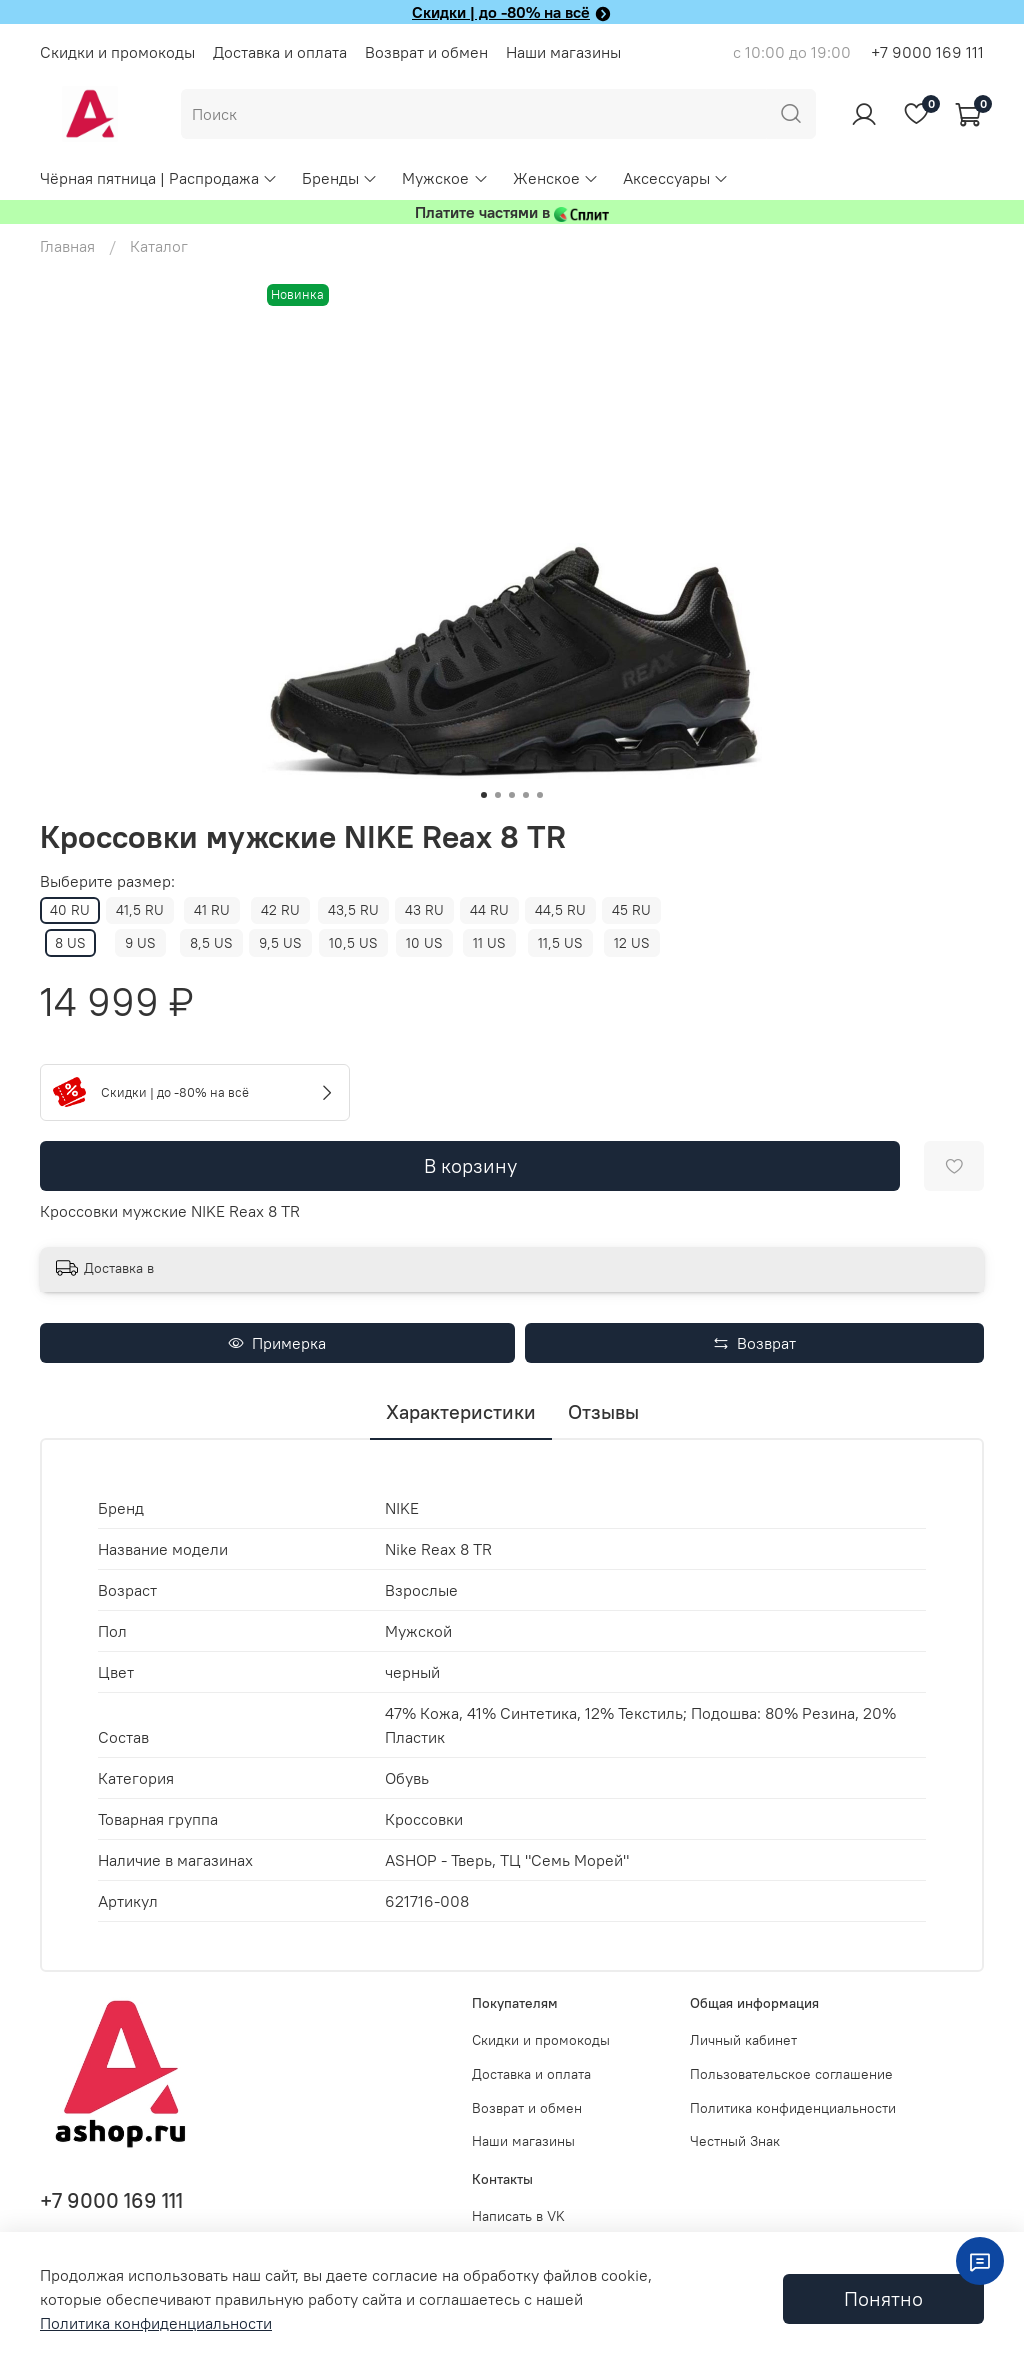 Image resolution: width=1024 pixels, height=2355 pixels. I want to click on 11 US, so click(489, 943).